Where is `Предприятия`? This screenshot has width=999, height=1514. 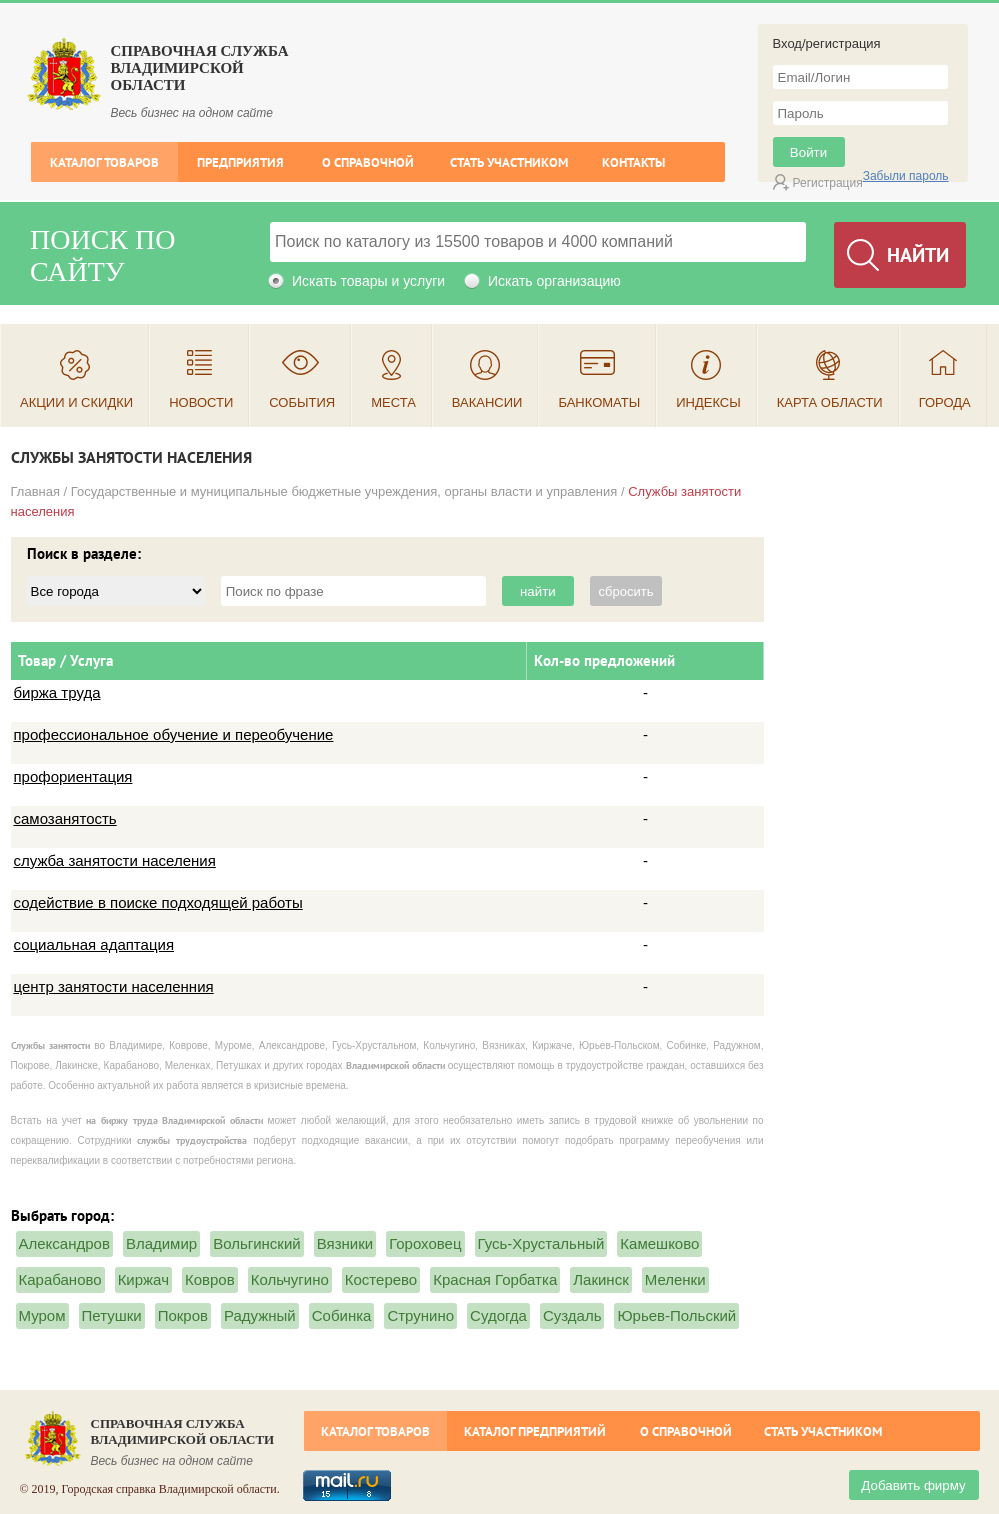
Предприятия is located at coordinates (240, 162).